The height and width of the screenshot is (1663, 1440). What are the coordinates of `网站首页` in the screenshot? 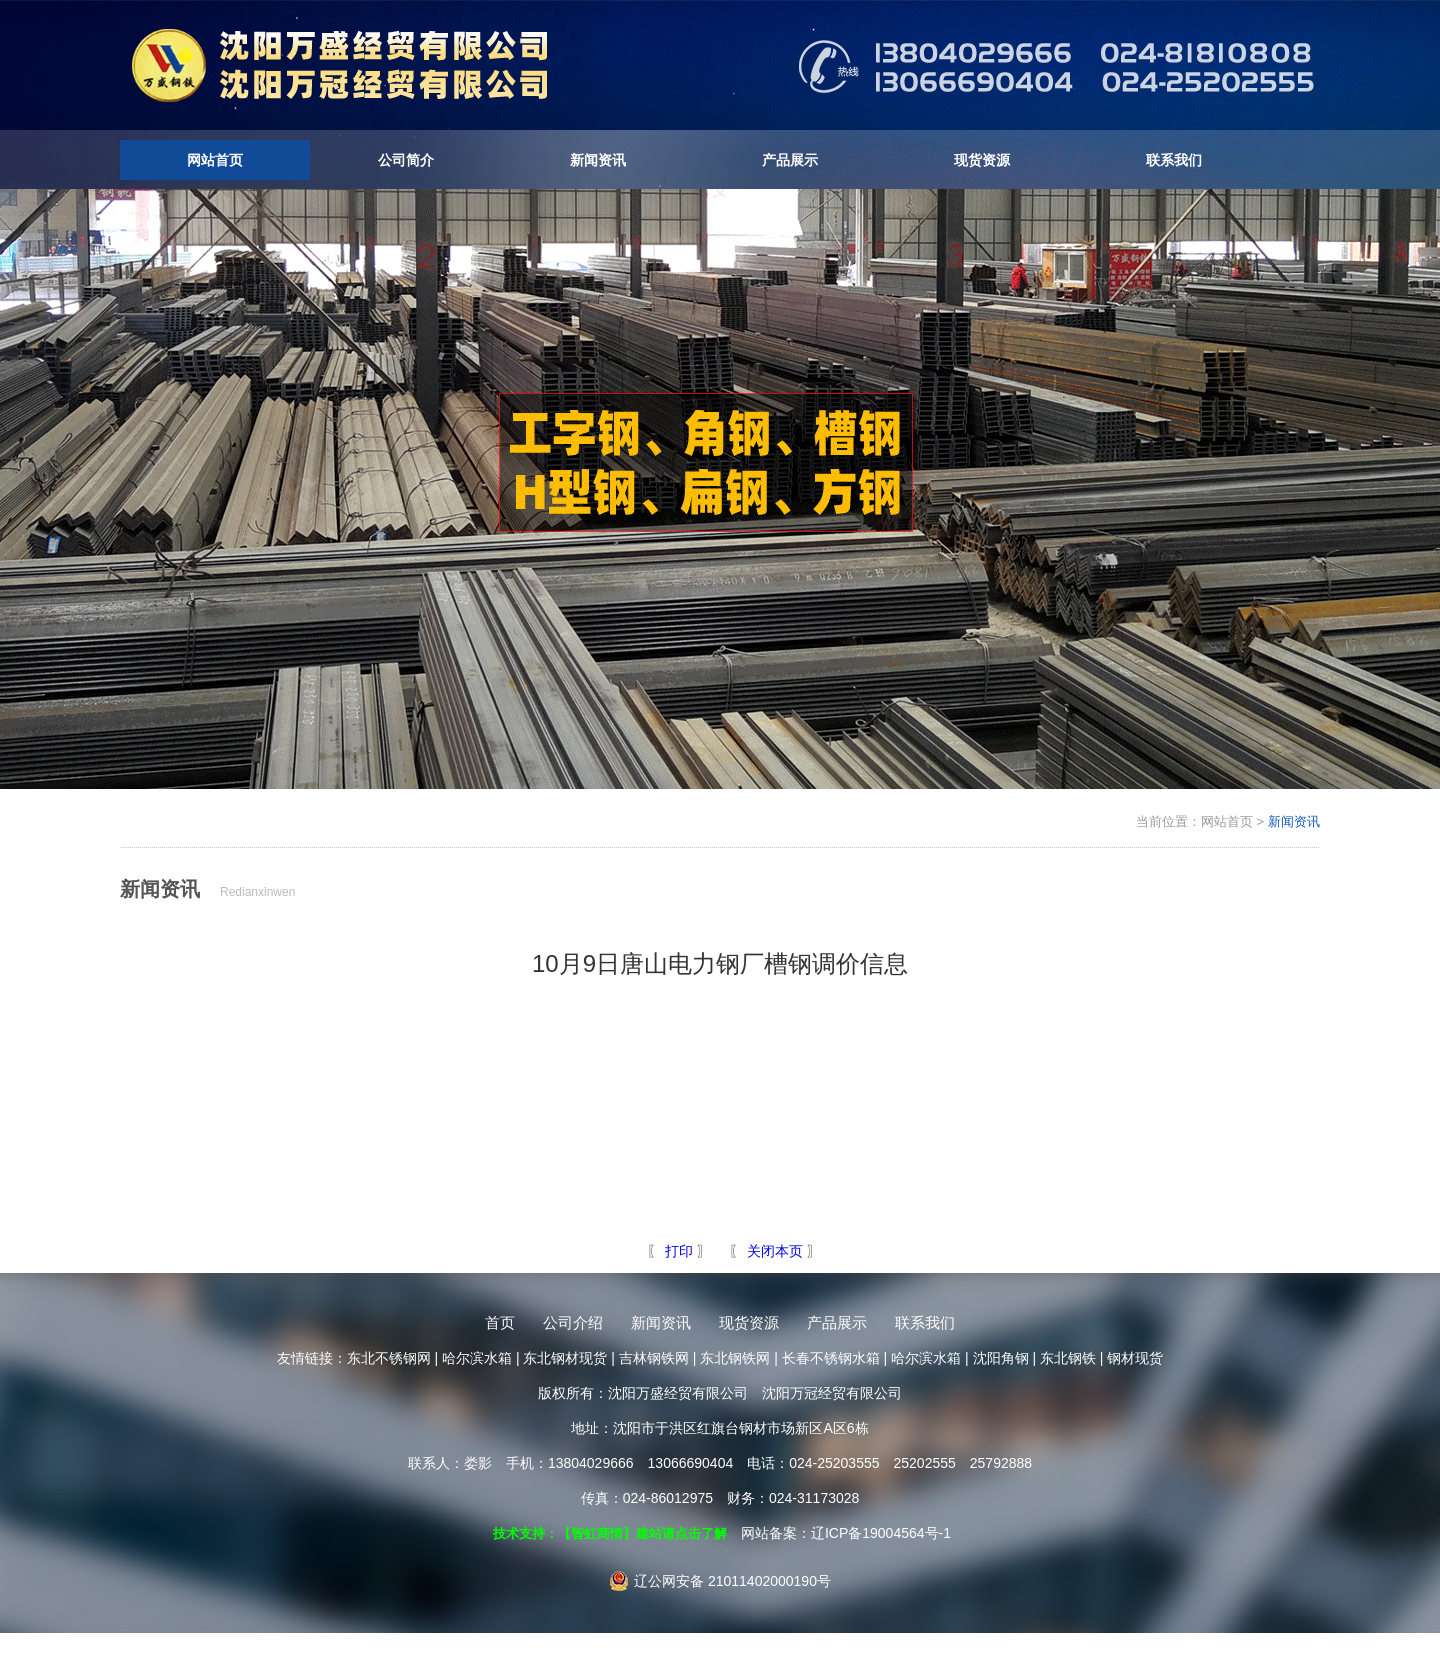 It's located at (215, 160).